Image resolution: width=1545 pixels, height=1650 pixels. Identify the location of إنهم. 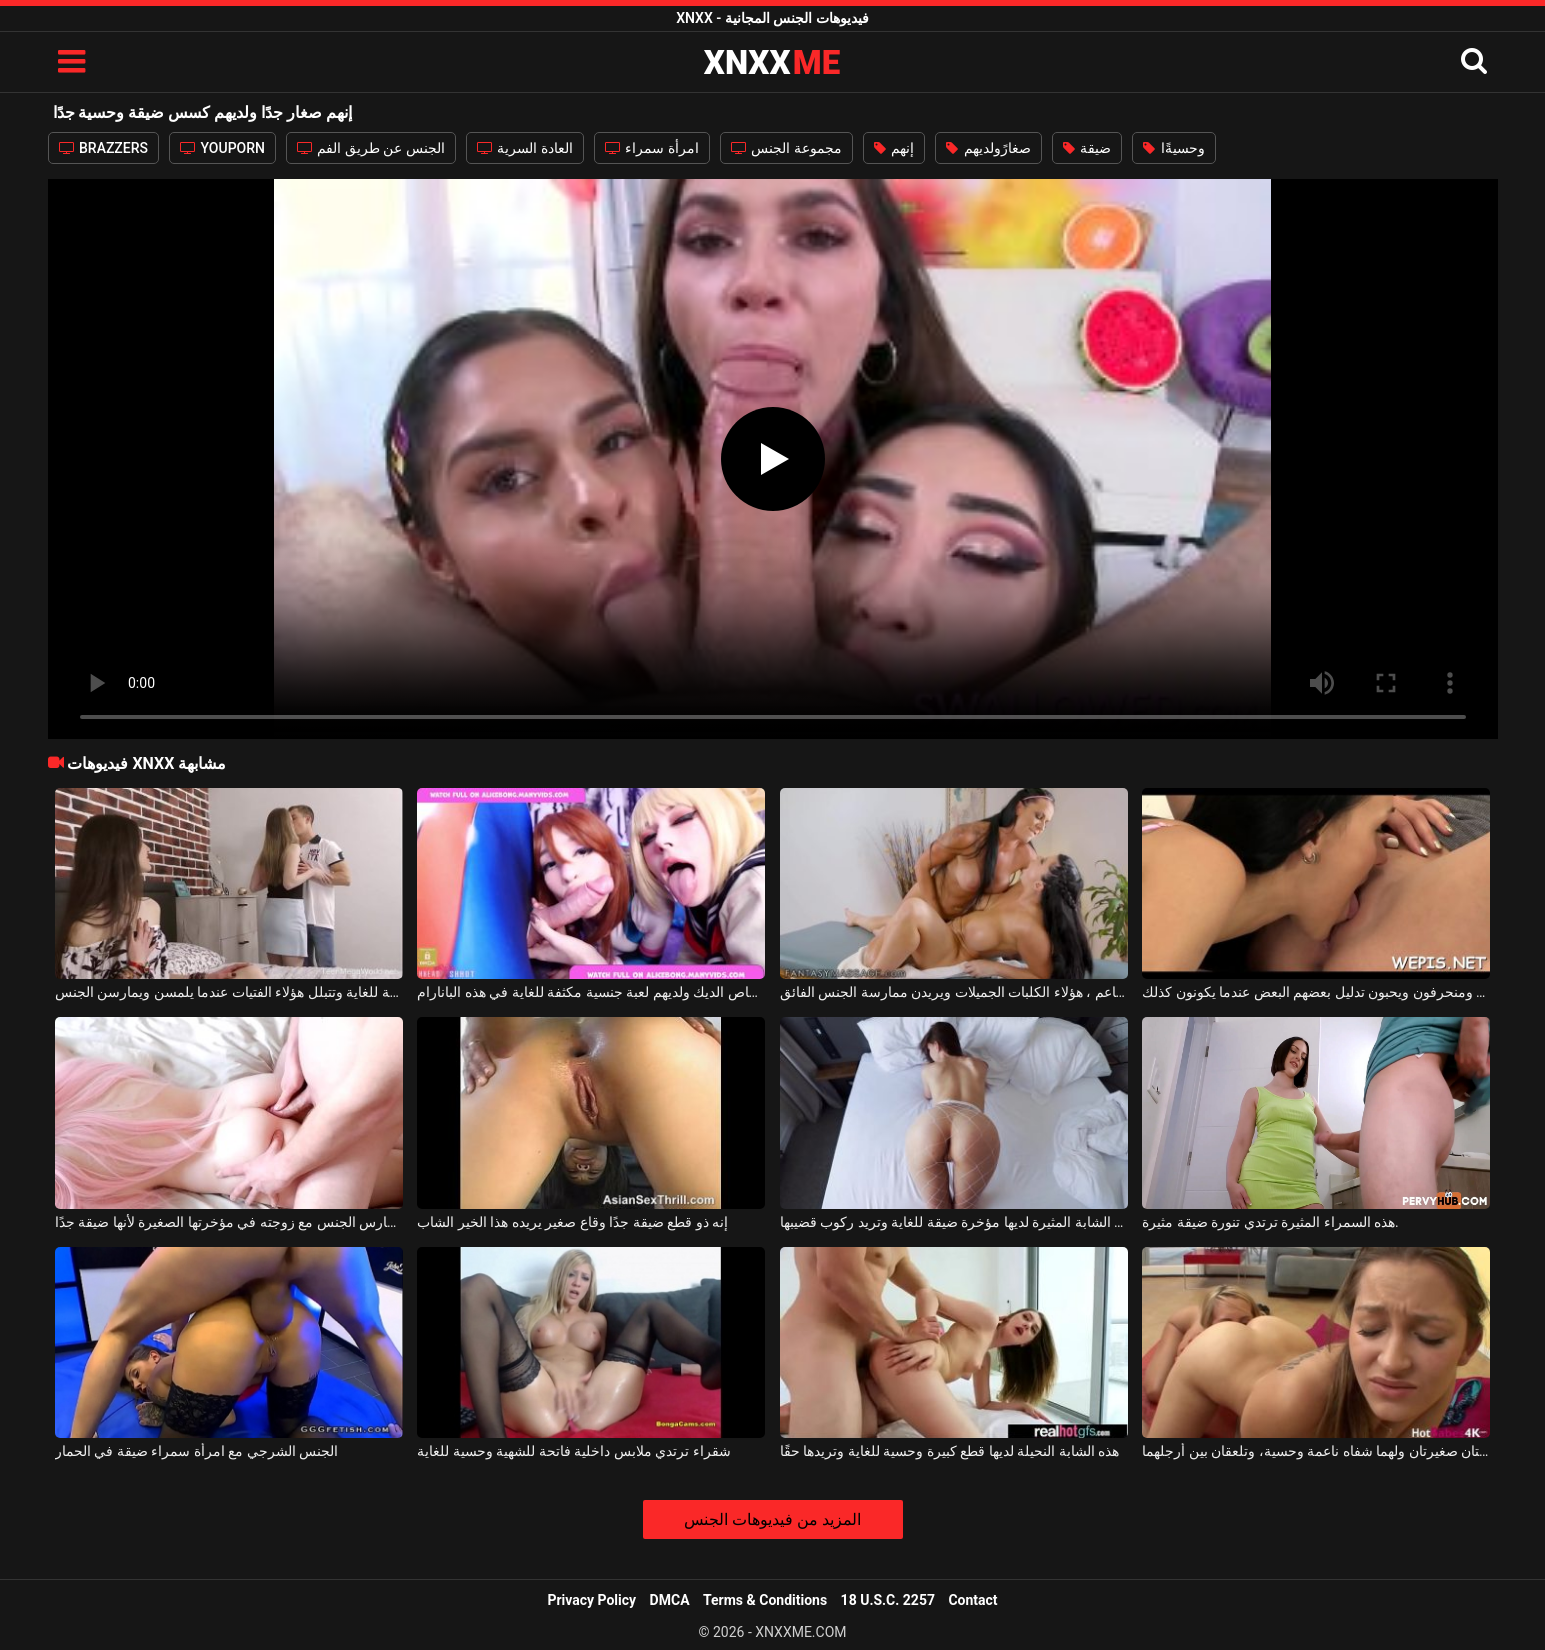
(894, 148).